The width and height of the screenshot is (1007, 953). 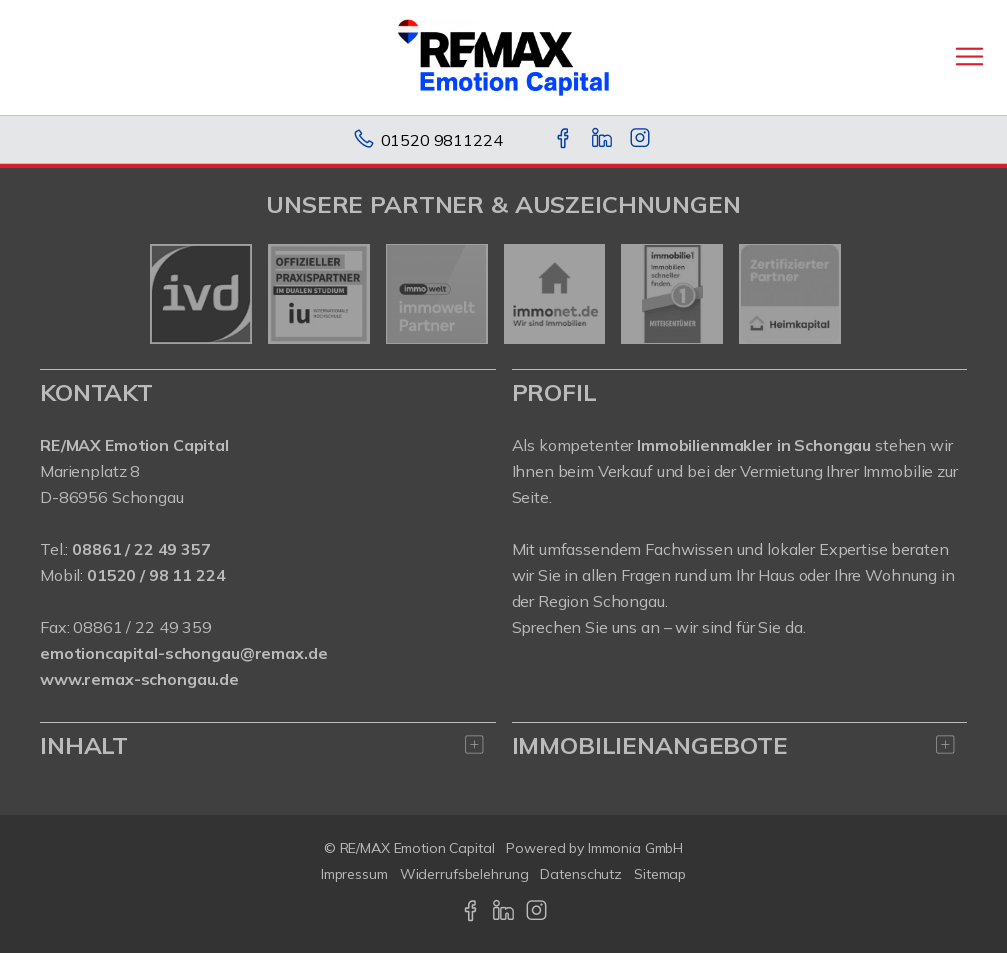 I want to click on Datenschutz, so click(x=581, y=874).